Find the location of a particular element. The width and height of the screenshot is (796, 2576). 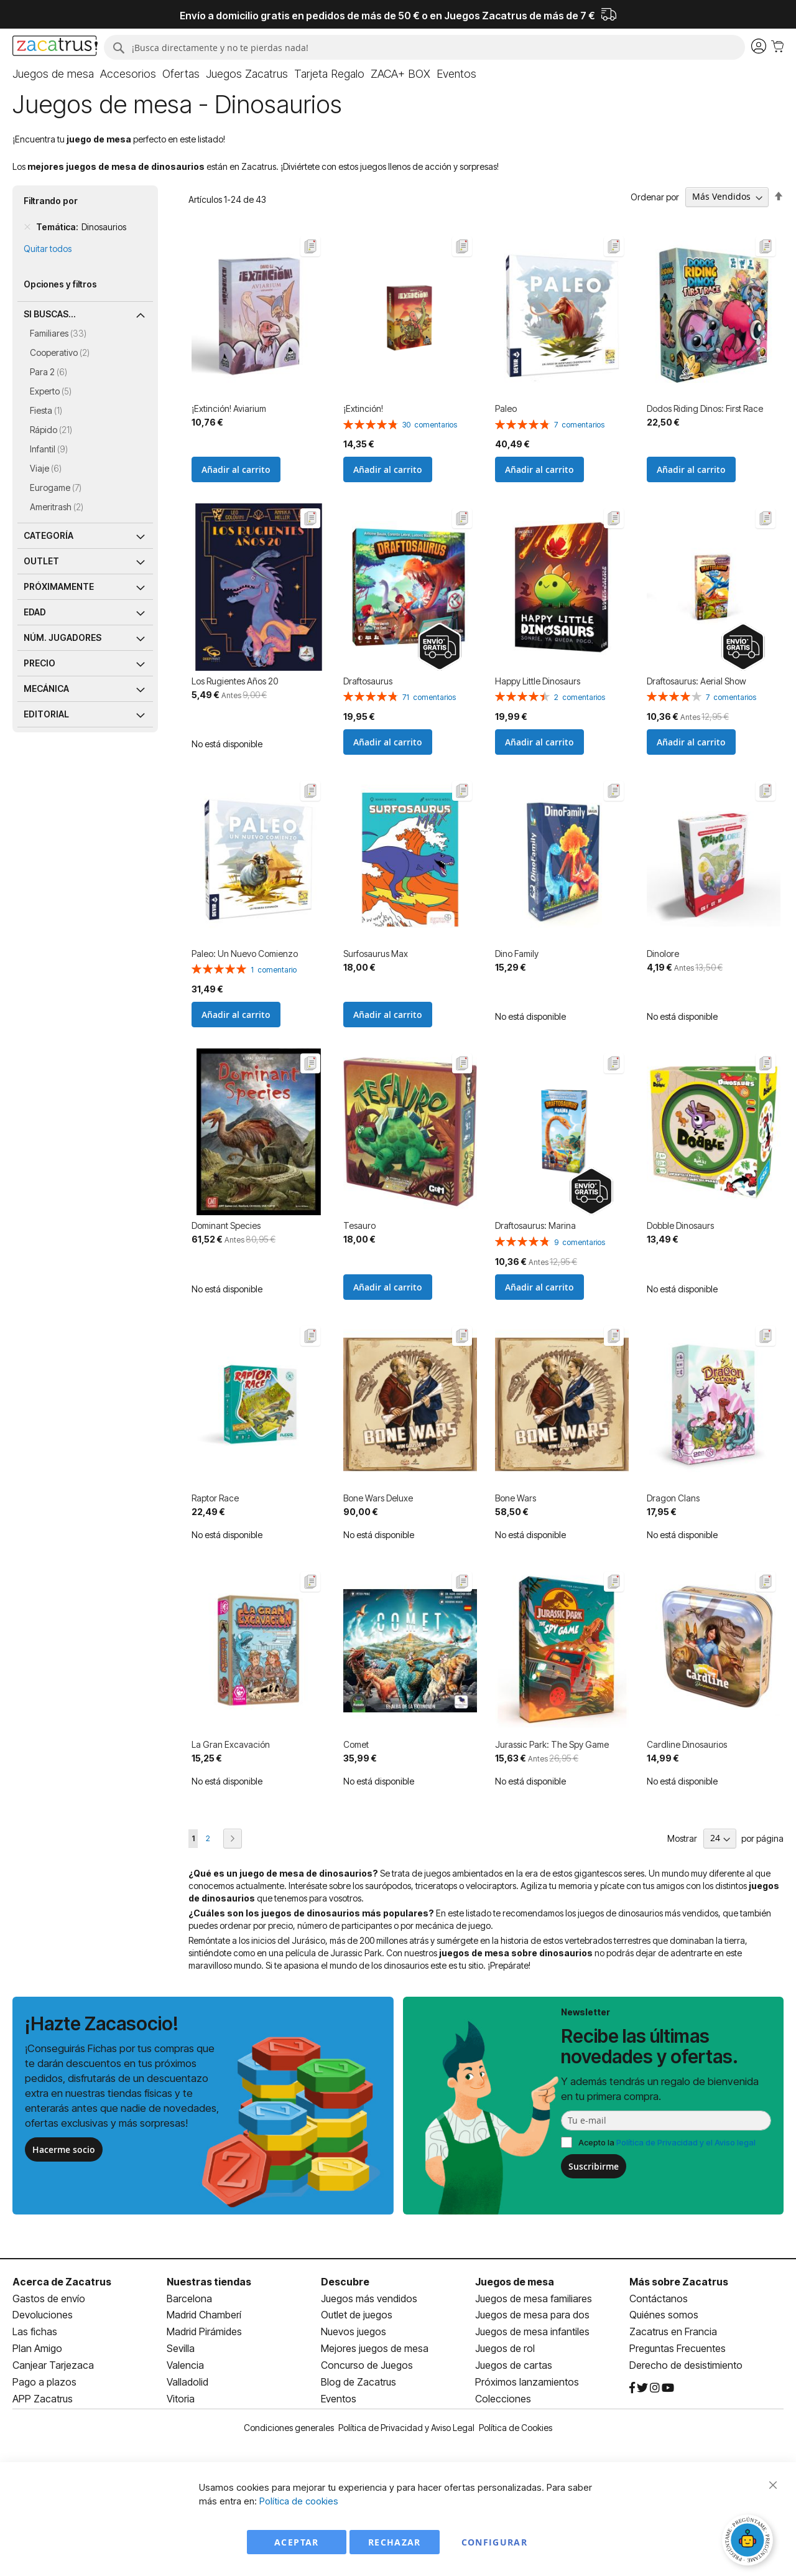

Quiénes somos is located at coordinates (663, 2314).